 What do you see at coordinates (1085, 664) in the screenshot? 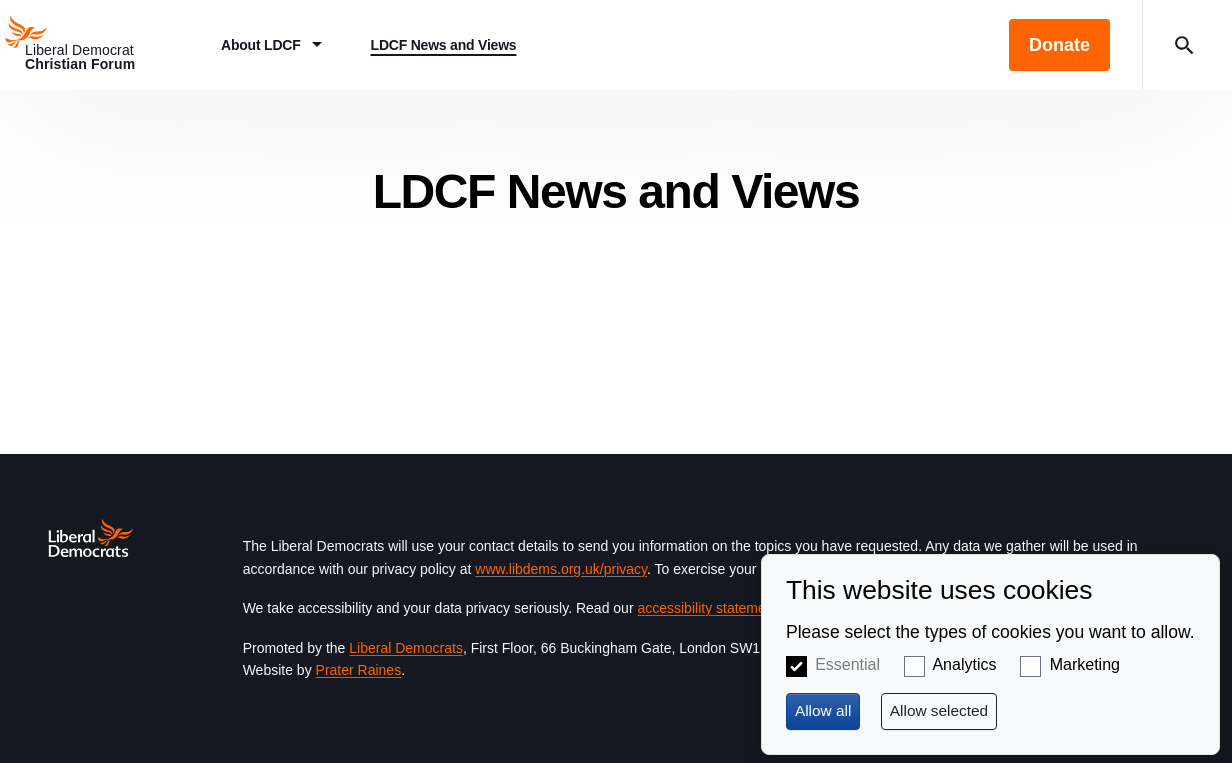
I see `Marketing` at bounding box center [1085, 664].